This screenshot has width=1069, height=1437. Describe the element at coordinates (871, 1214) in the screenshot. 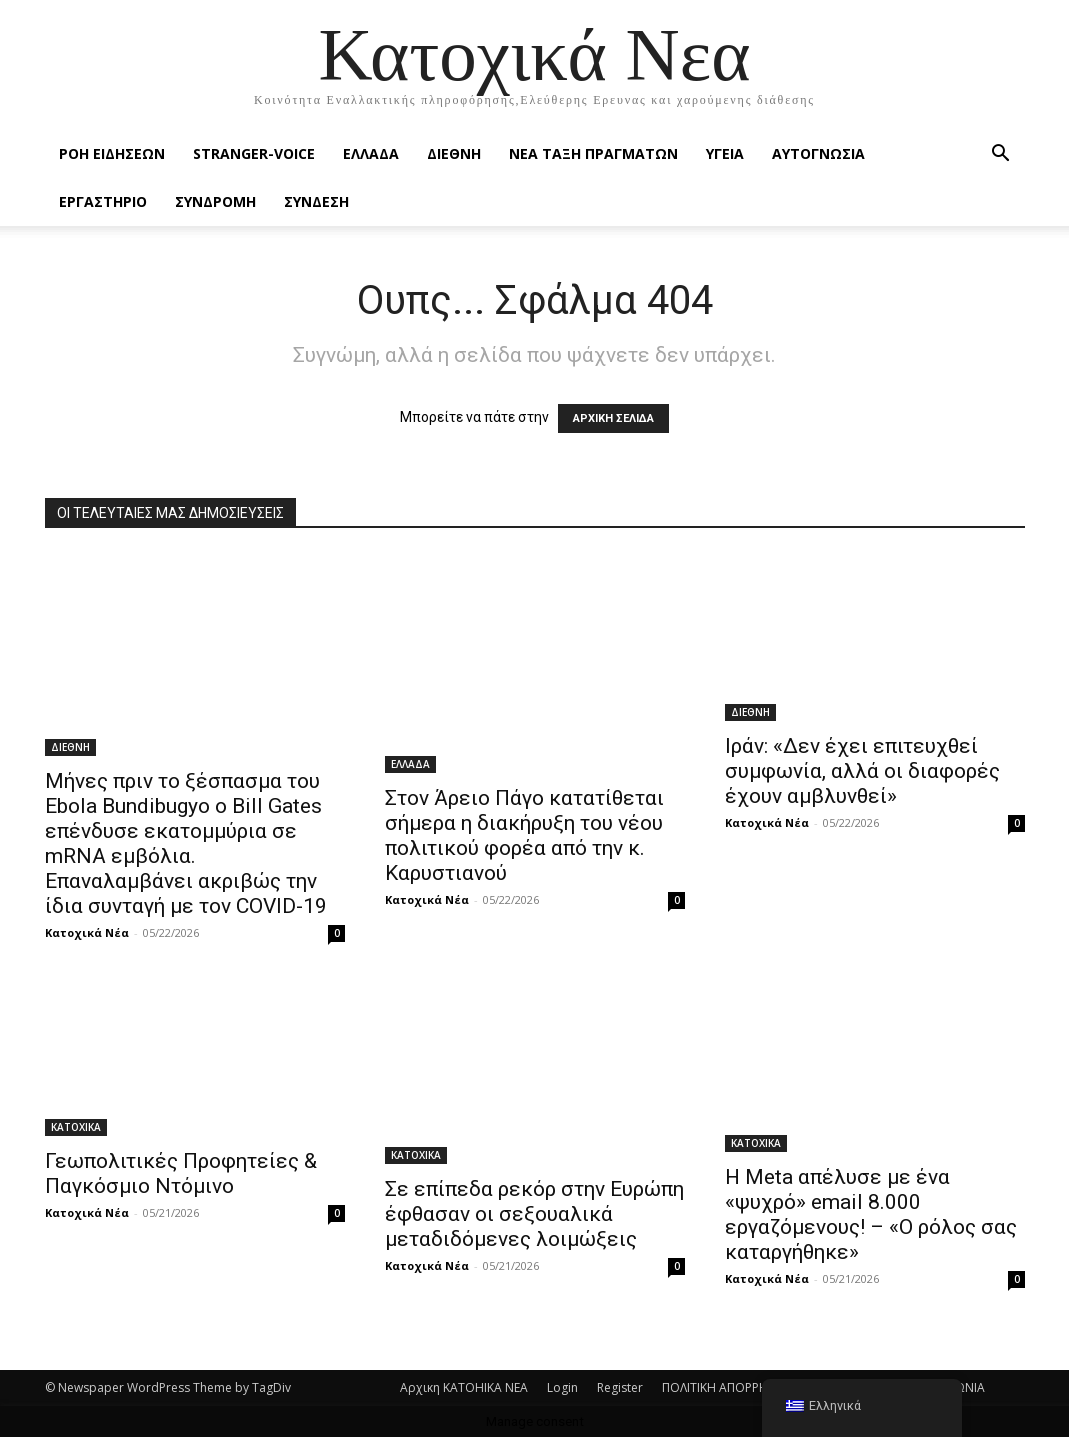

I see `Η Μeta απέλυσε με ένα «ψυχρό» email 8.000 εργαζόμενους! – «Ο ρόλος σας καταργήθηκε»` at that location.